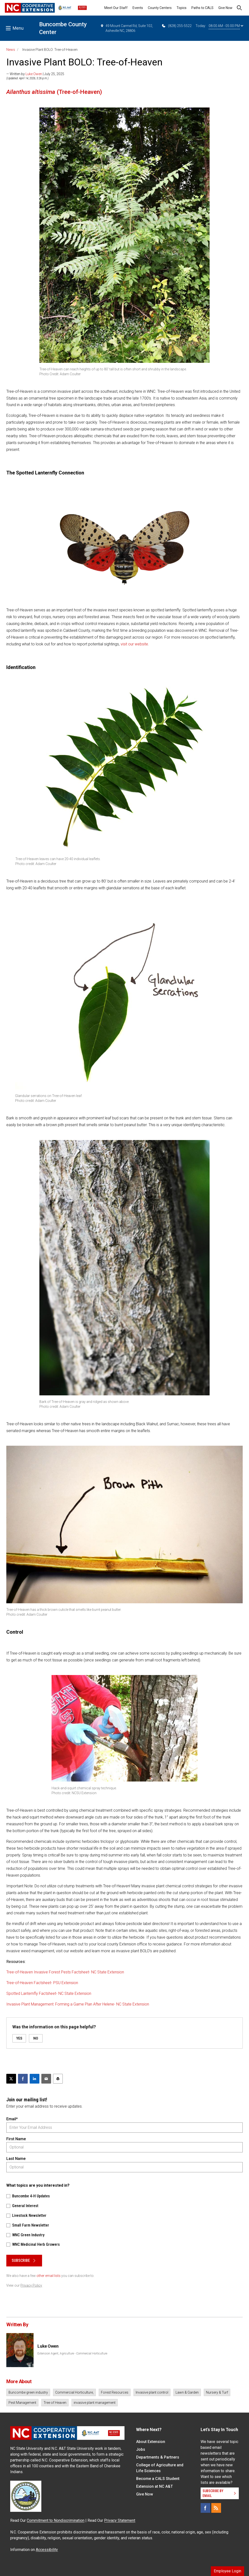 The image size is (249, 2576). Describe the element at coordinates (16, 2139) in the screenshot. I see `First Name` at that location.